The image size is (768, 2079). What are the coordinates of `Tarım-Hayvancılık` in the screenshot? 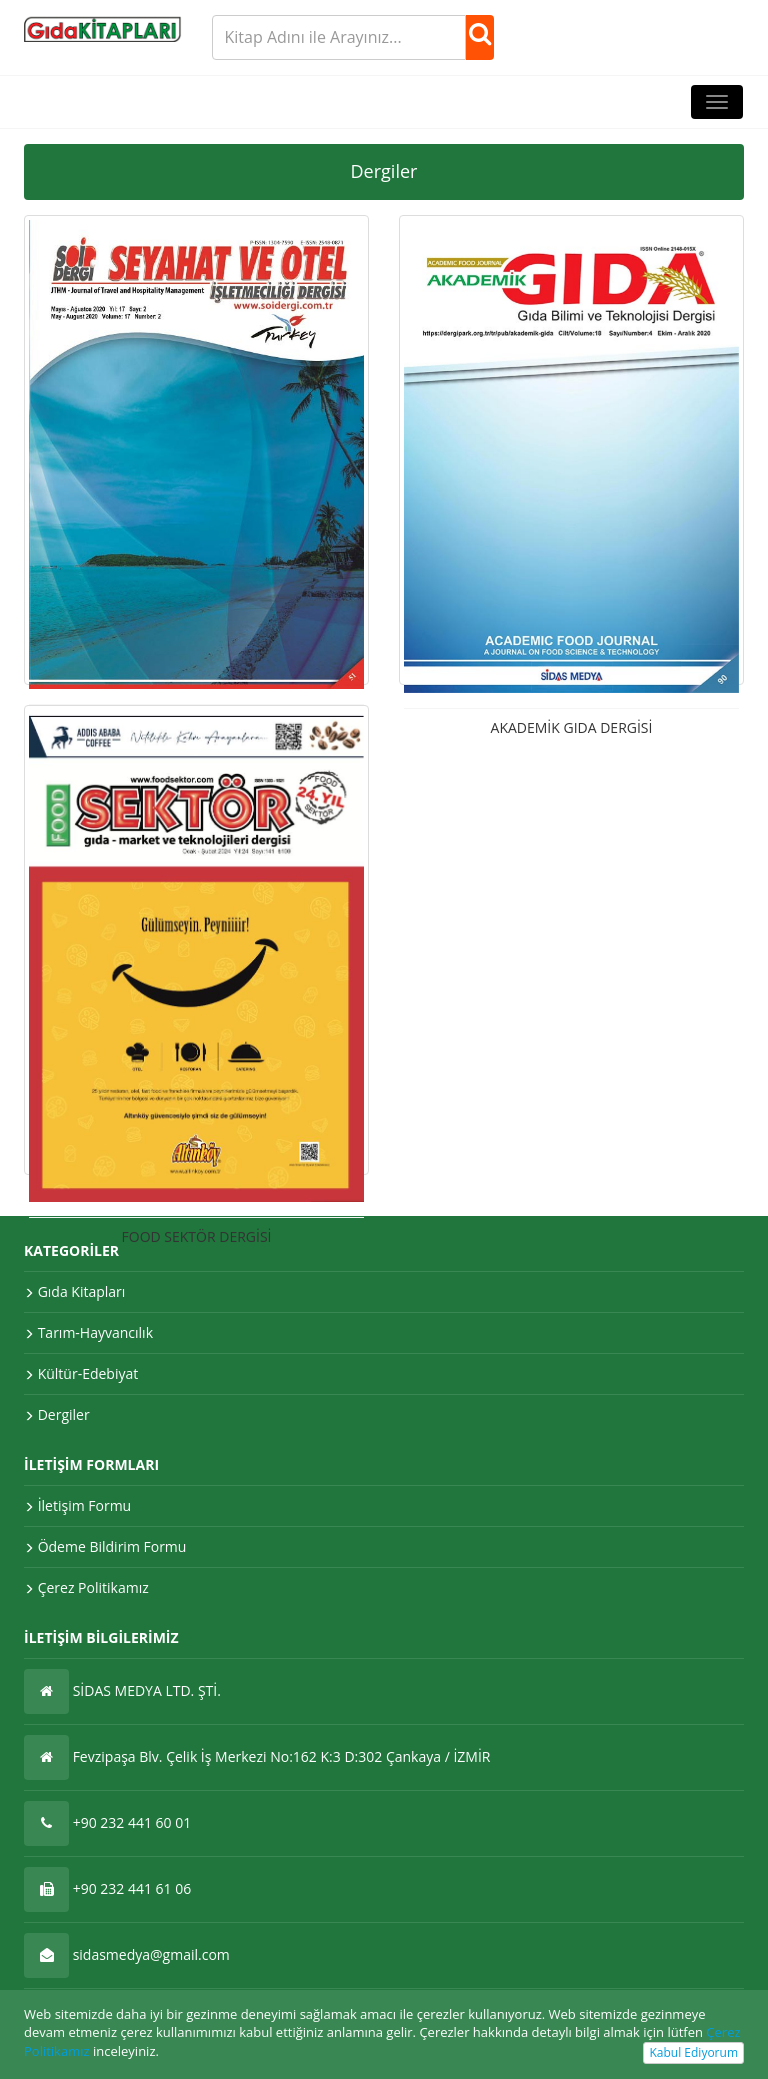 It's located at (95, 1332).